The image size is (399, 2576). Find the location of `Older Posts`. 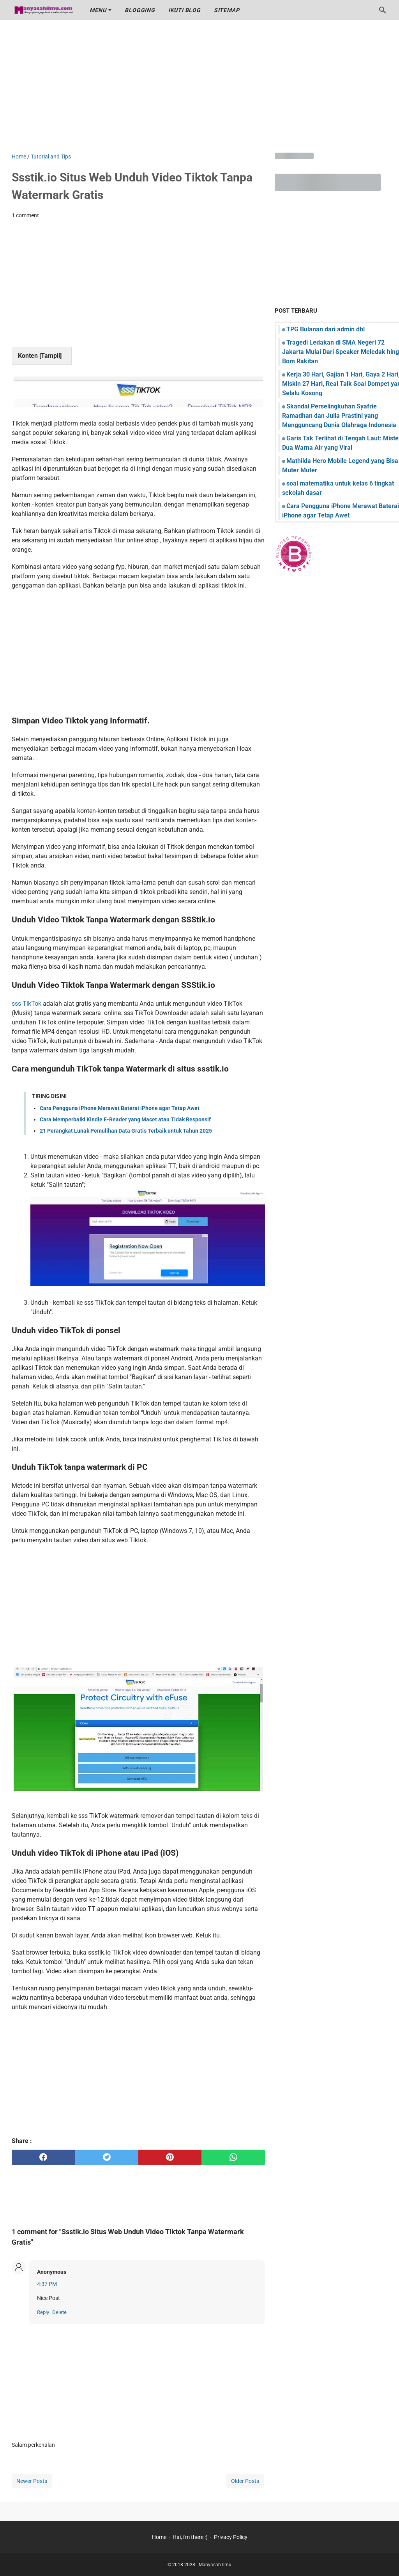

Older Posts is located at coordinates (245, 2481).